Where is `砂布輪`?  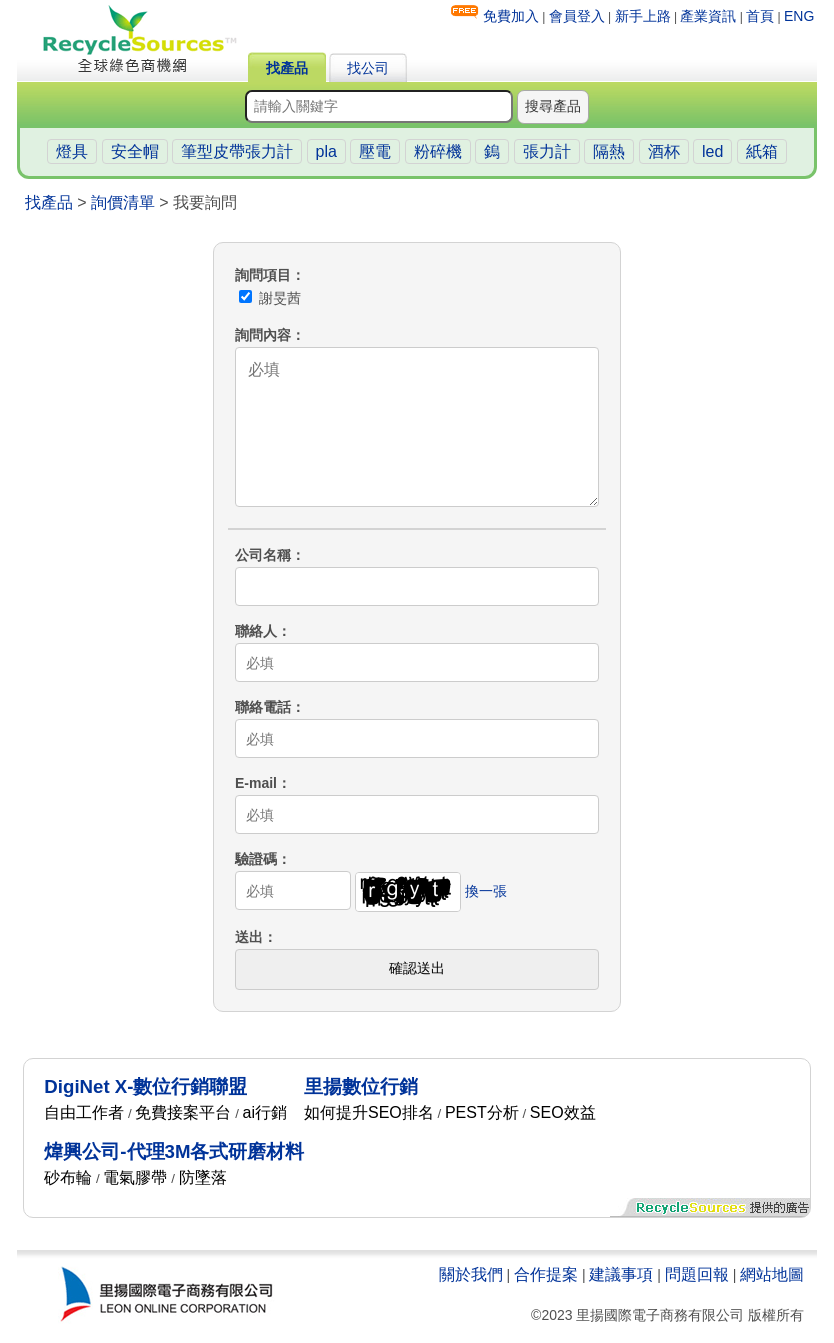
砂布輪 is located at coordinates (68, 1177).